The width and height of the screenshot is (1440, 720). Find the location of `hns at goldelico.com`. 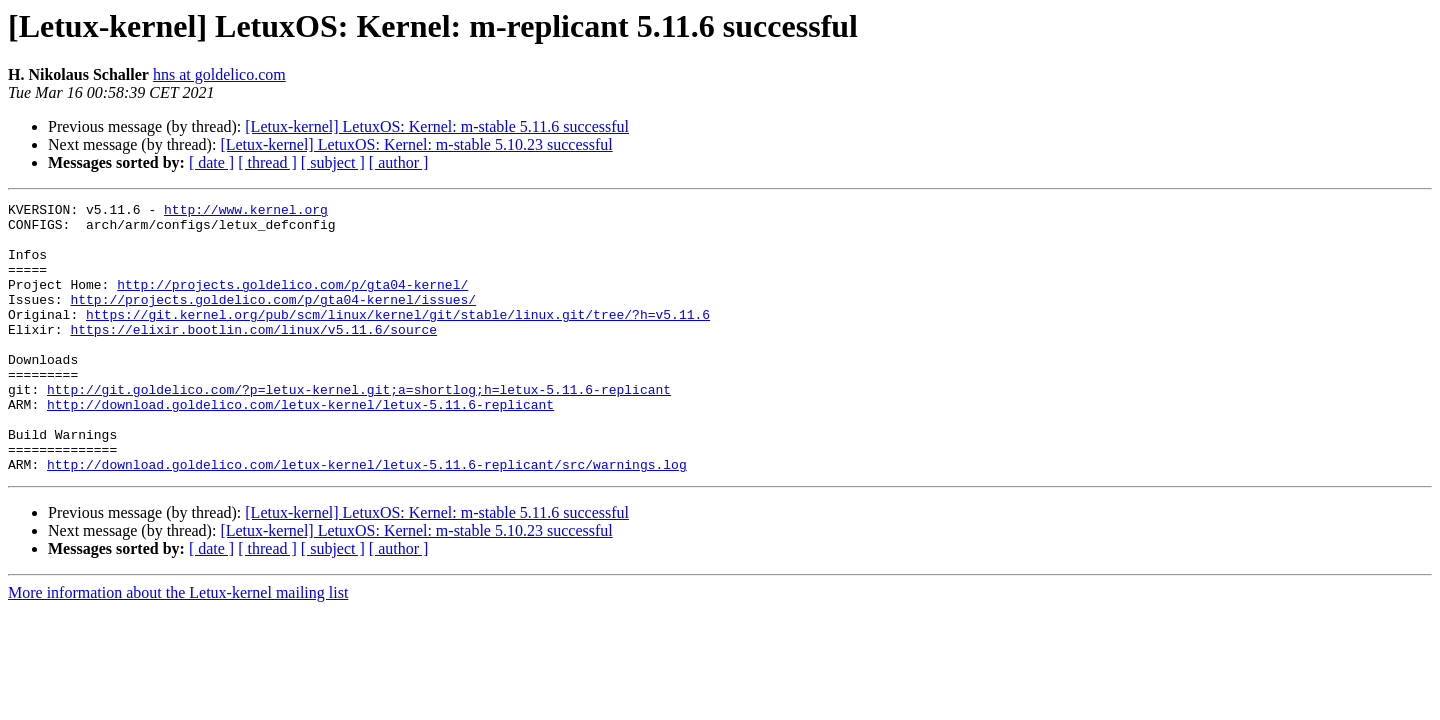

hns at goldelico.com is located at coordinates (219, 74).